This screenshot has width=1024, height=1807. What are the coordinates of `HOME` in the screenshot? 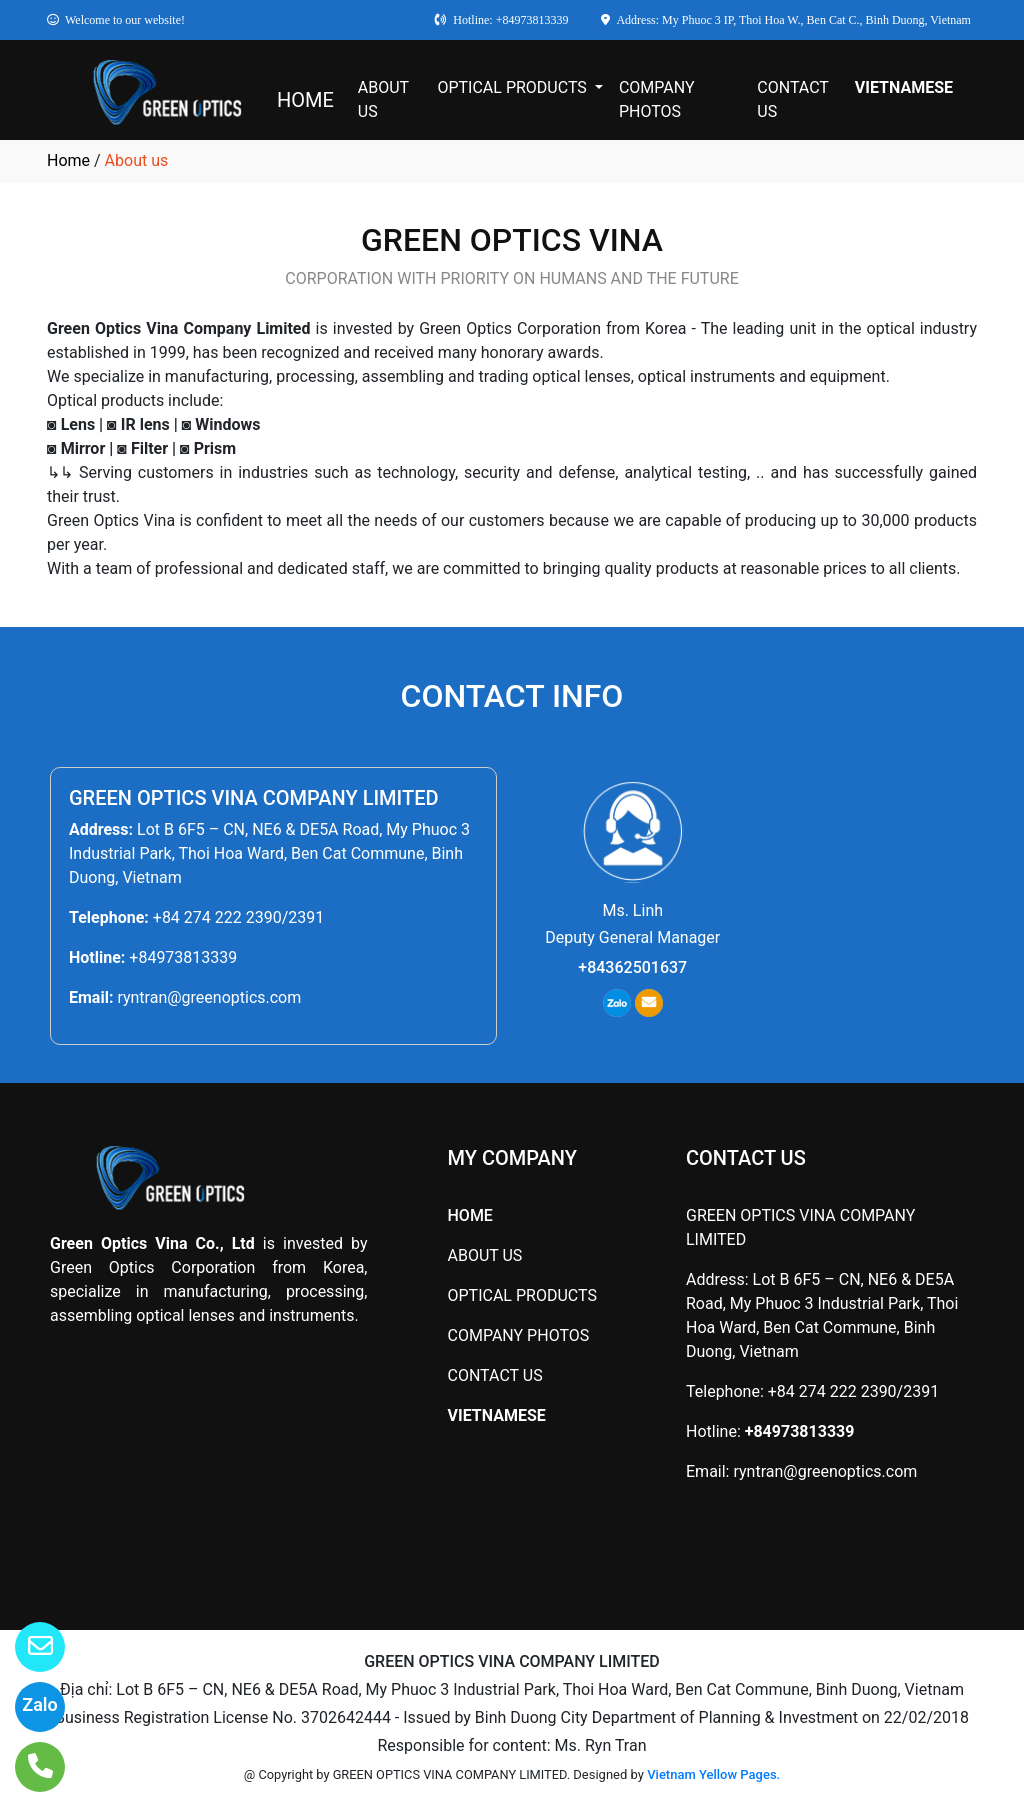 It's located at (305, 100).